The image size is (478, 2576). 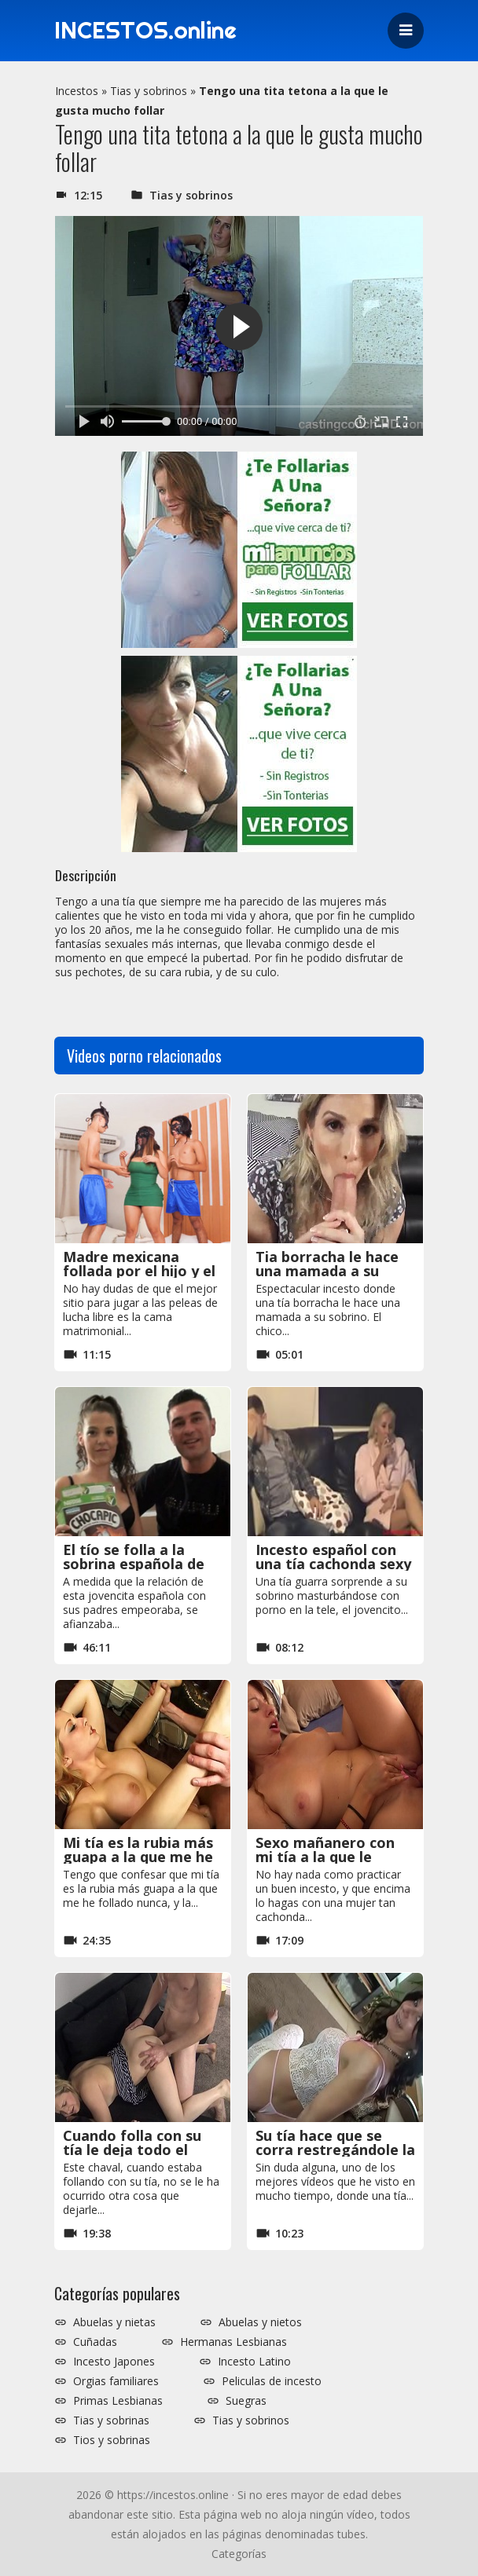 What do you see at coordinates (260, 2322) in the screenshot?
I see `Abuelas y nietos` at bounding box center [260, 2322].